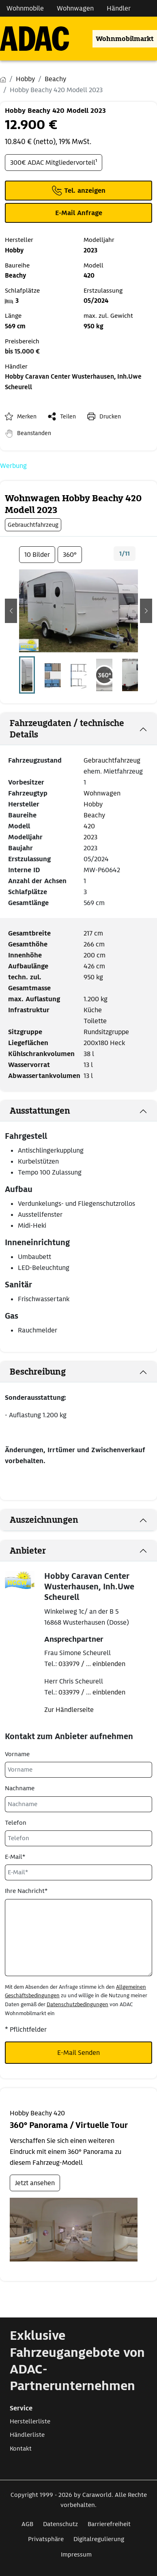 The height and width of the screenshot is (2576, 157). What do you see at coordinates (19, 1788) in the screenshot?
I see `Nachname` at bounding box center [19, 1788].